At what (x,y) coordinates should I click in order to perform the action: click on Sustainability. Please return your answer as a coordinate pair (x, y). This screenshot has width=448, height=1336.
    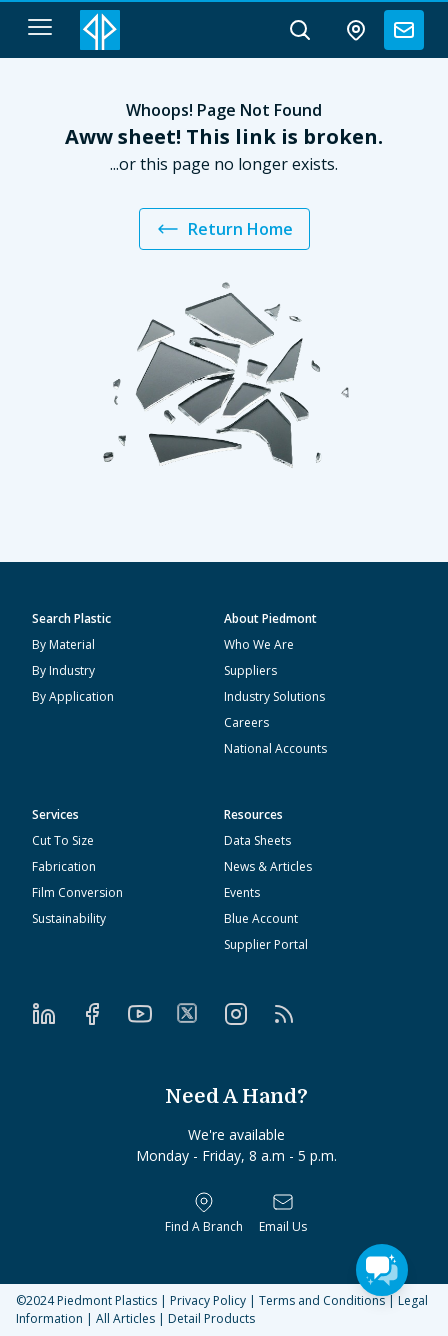
    Looking at the image, I should click on (69, 918).